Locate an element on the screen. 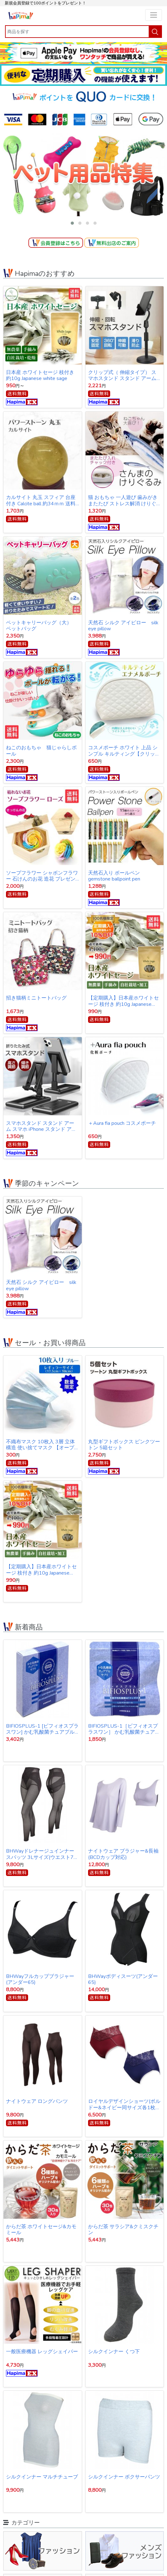 The image size is (167, 2576). スマホスタンド スタンド アーム スマホ iPhone スタンド アイフォン スタンド テレワーク ネット会議 Zoom オンライン授業 動画撮影 リモートワーク is located at coordinates (41, 1126).